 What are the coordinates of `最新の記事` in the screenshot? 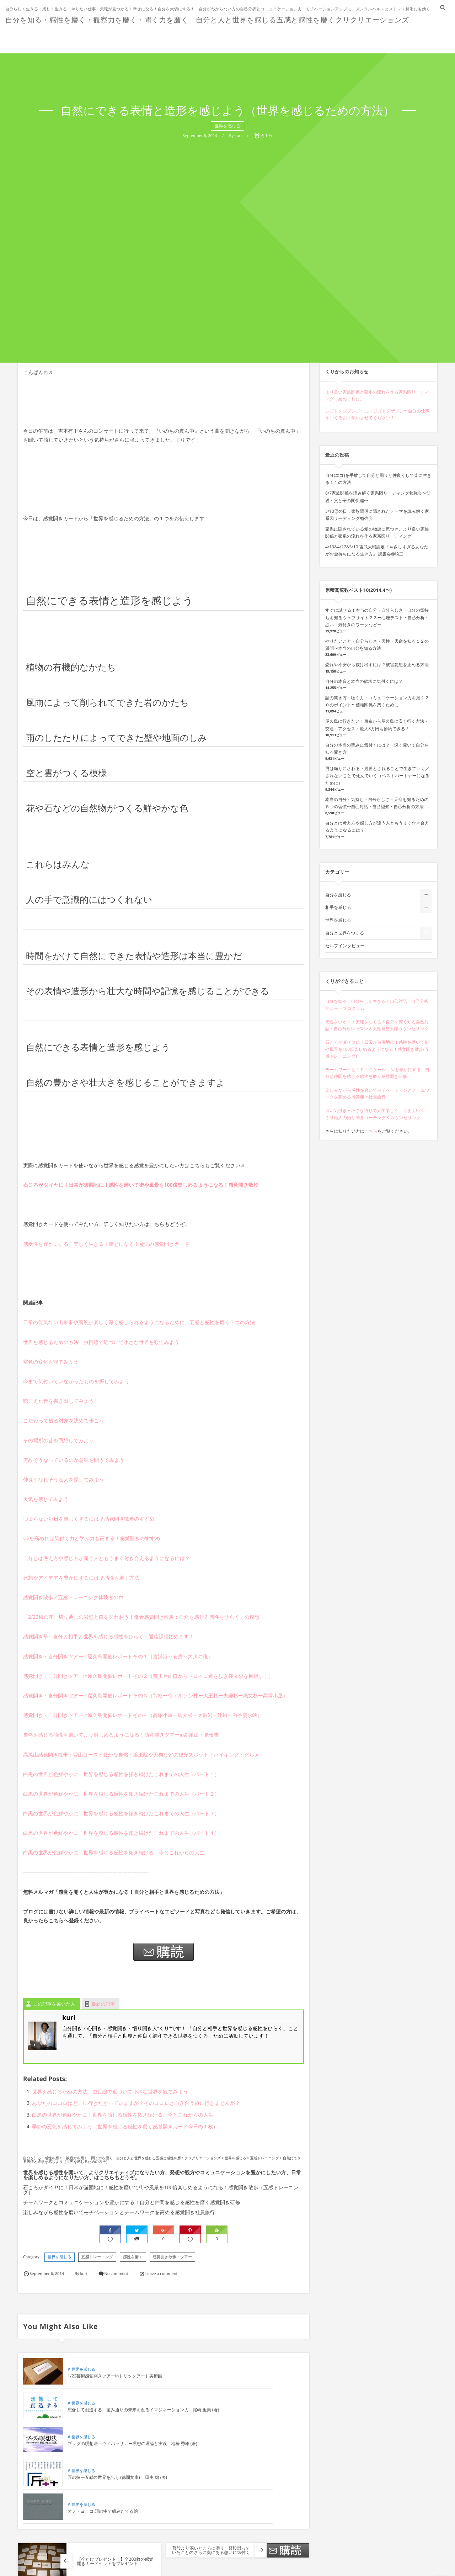 It's located at (103, 2004).